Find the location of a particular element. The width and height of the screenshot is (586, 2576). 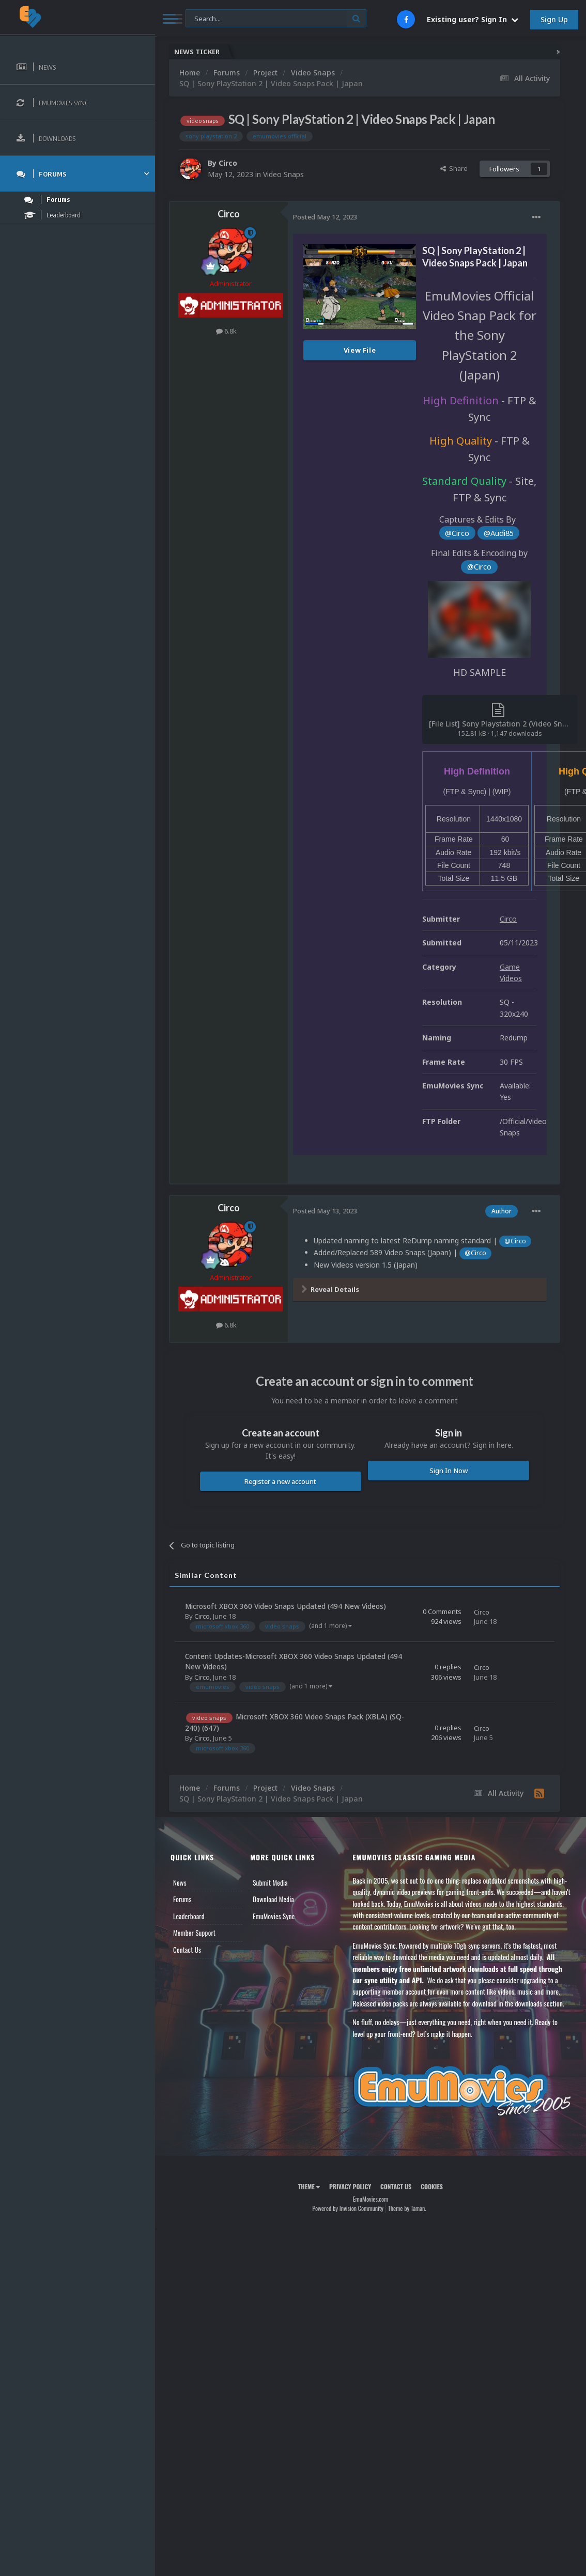

@Circo is located at coordinates (457, 533).